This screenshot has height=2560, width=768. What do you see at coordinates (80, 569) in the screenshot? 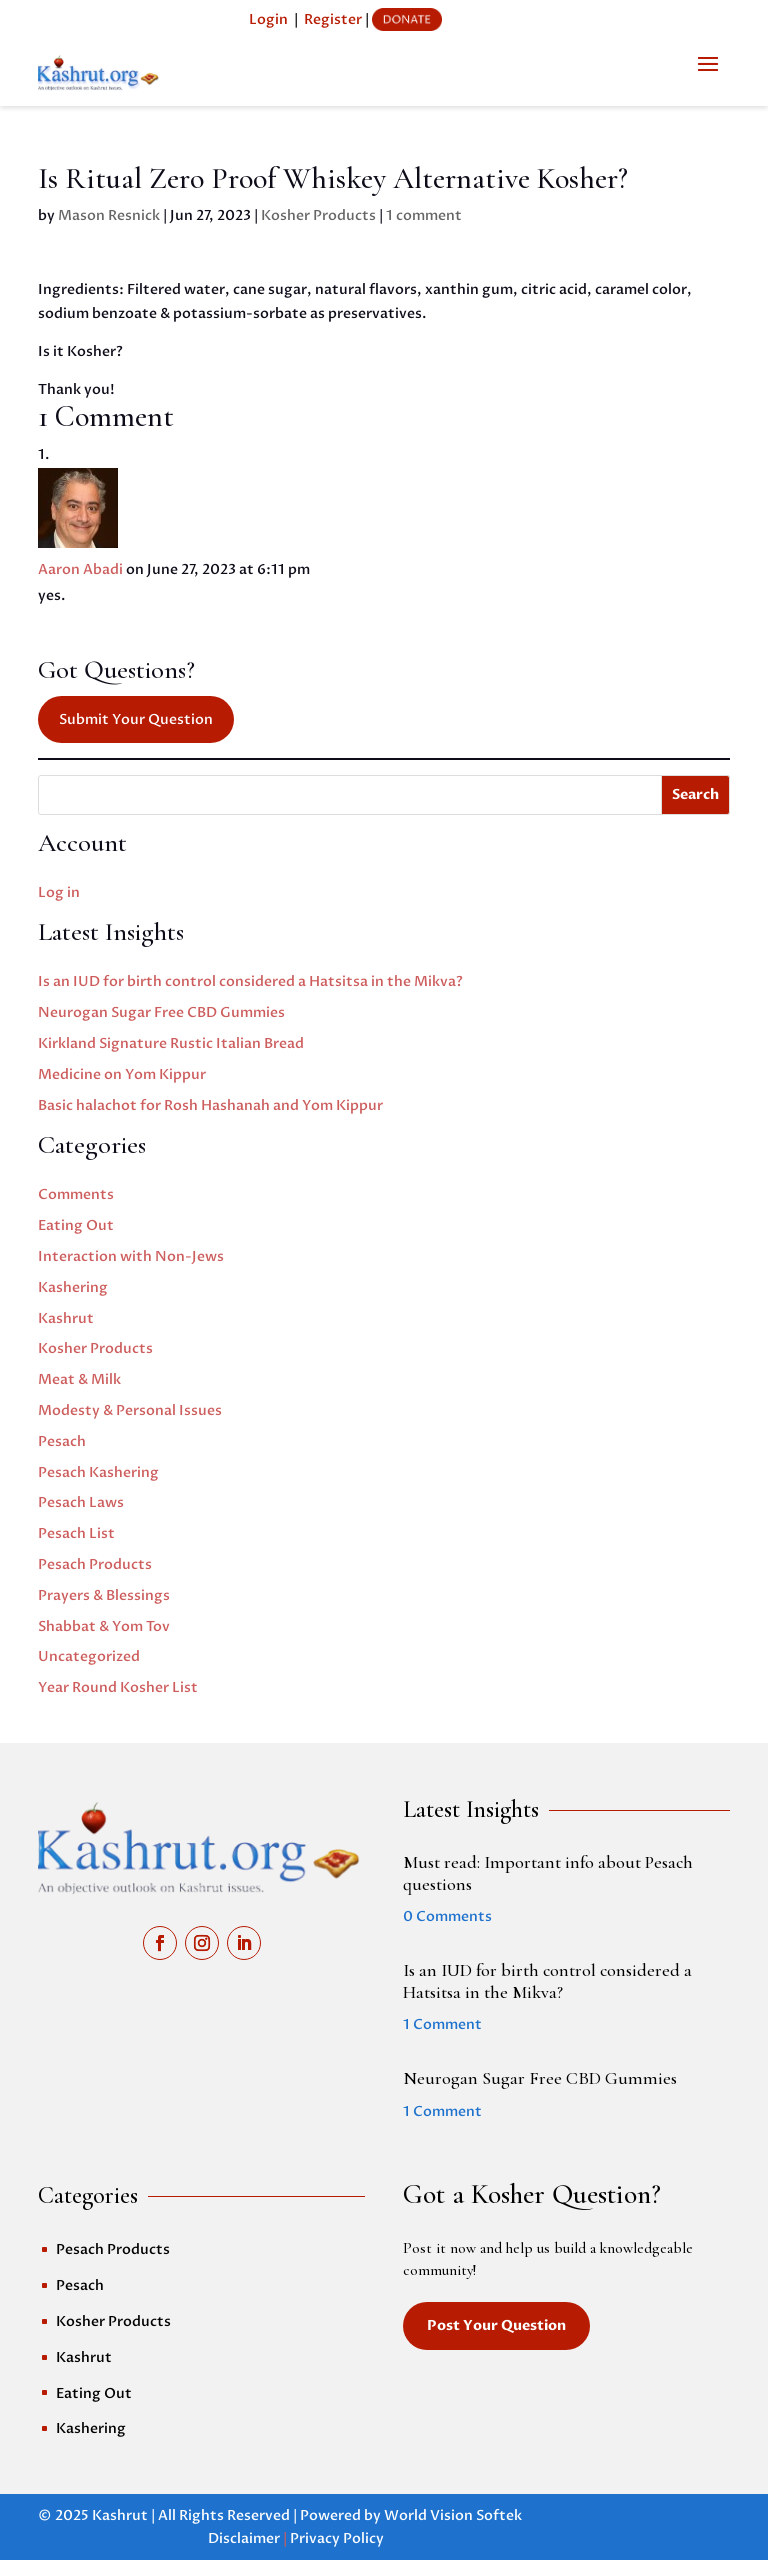
I see `Aaron Abadi` at bounding box center [80, 569].